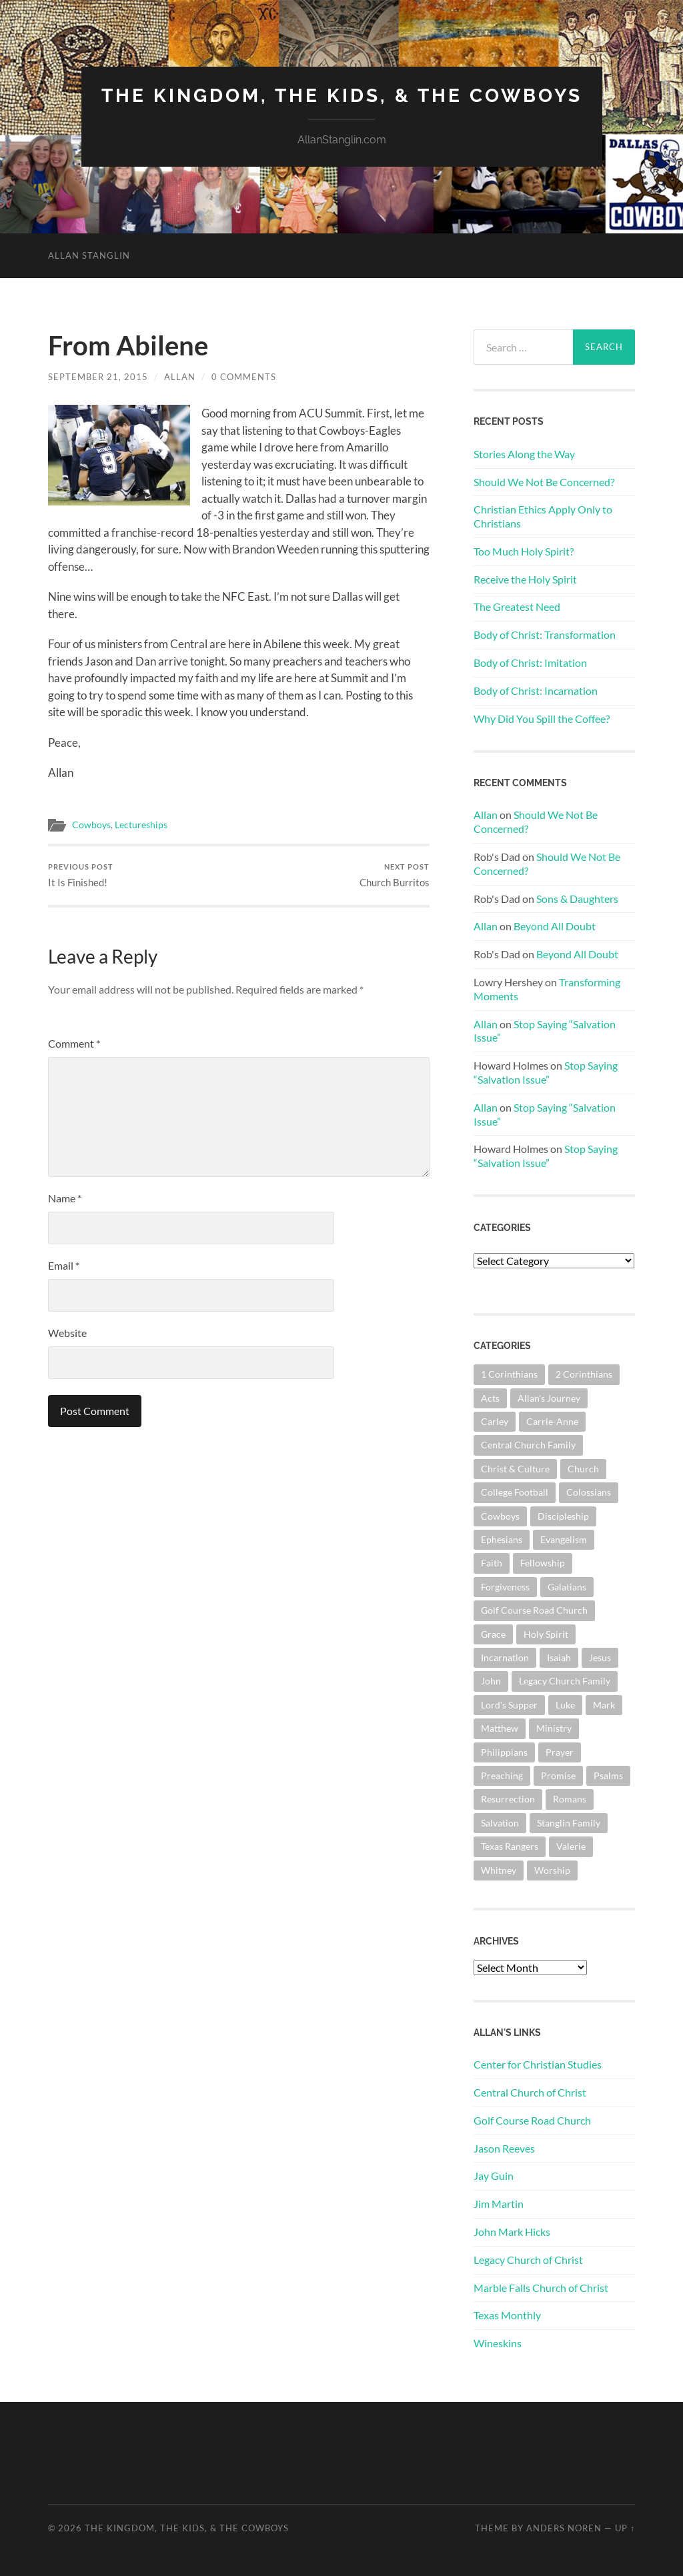 The width and height of the screenshot is (683, 2576). Describe the element at coordinates (538, 2064) in the screenshot. I see `Center for Christian Studies` at that location.